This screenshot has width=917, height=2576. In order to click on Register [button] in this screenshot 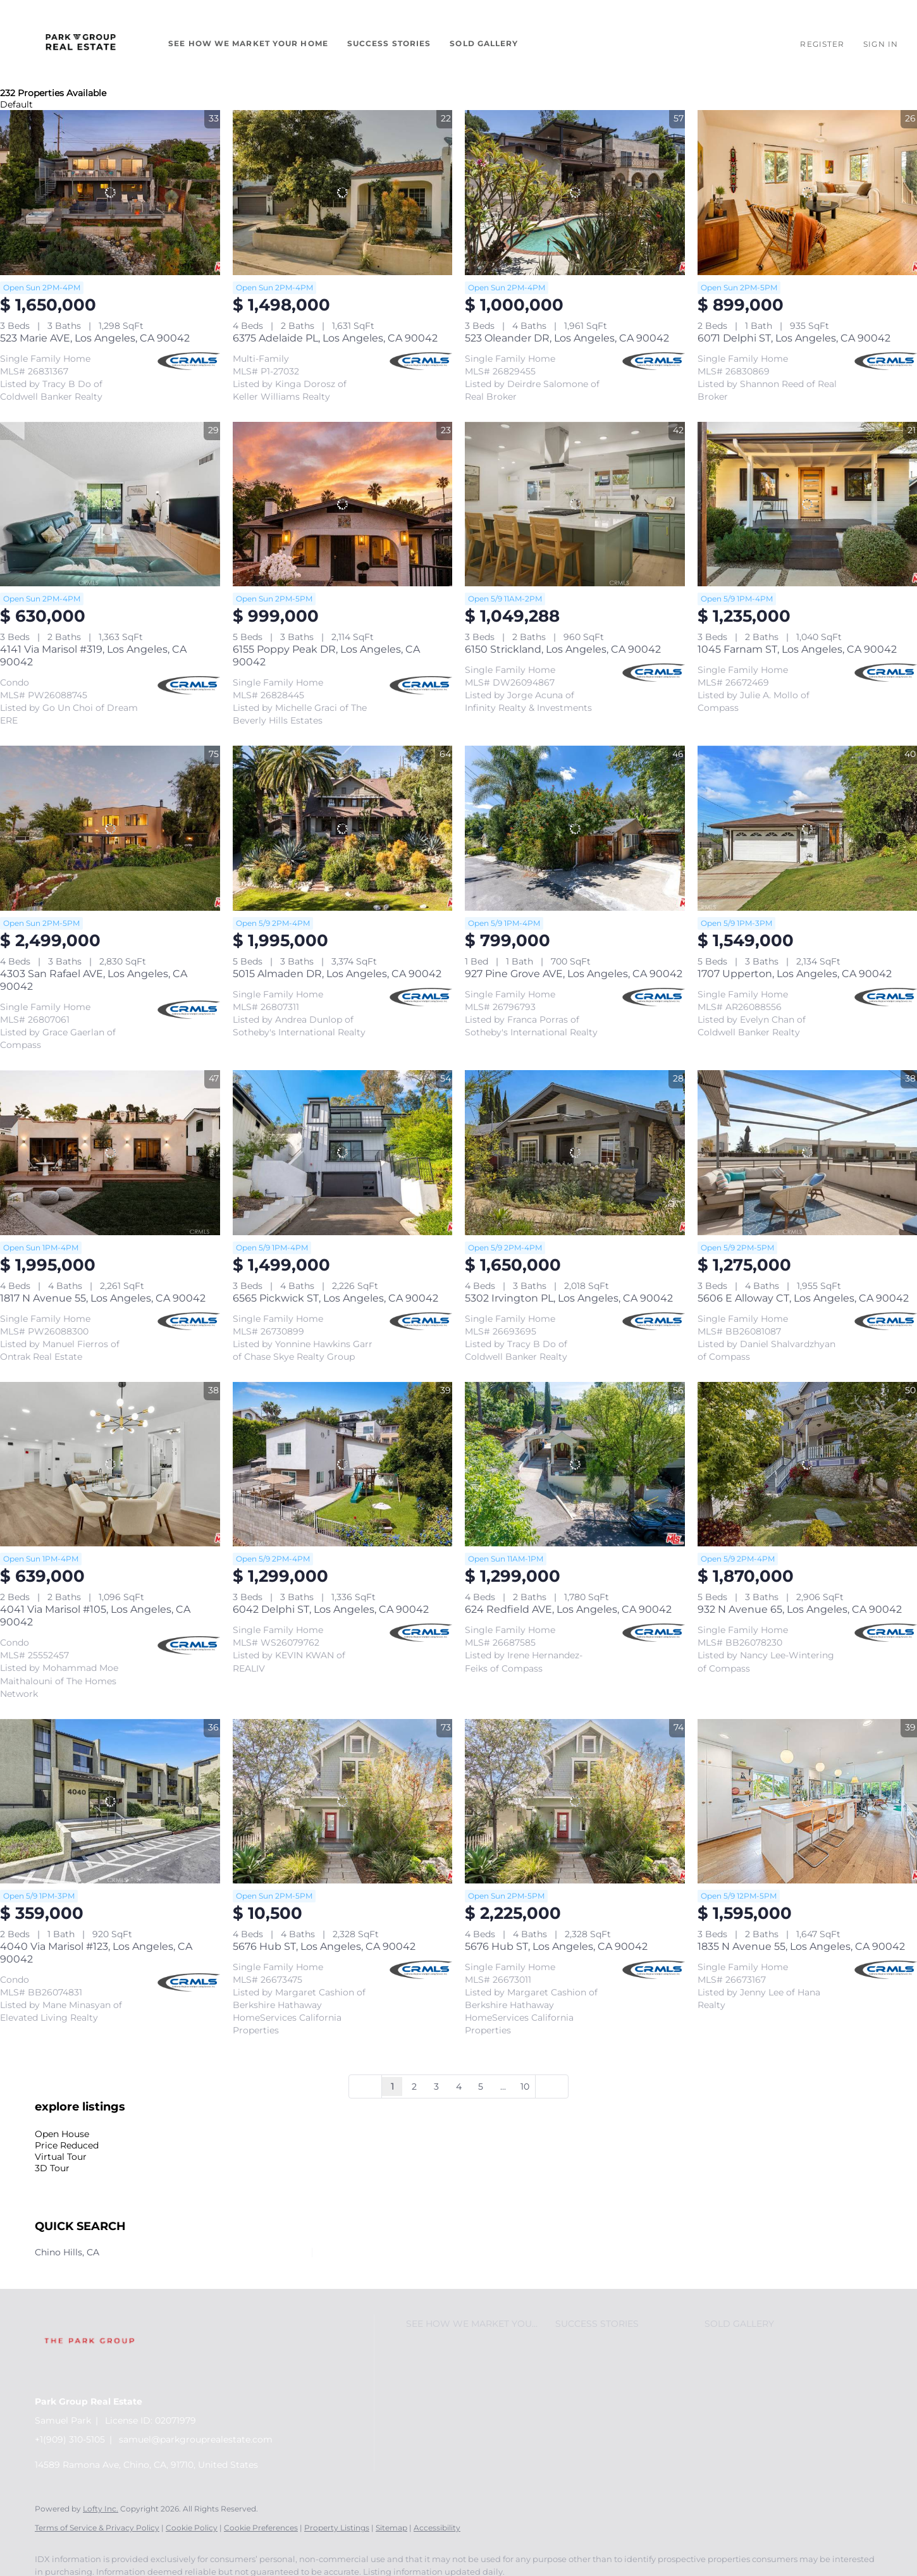, I will do `click(822, 44)`.